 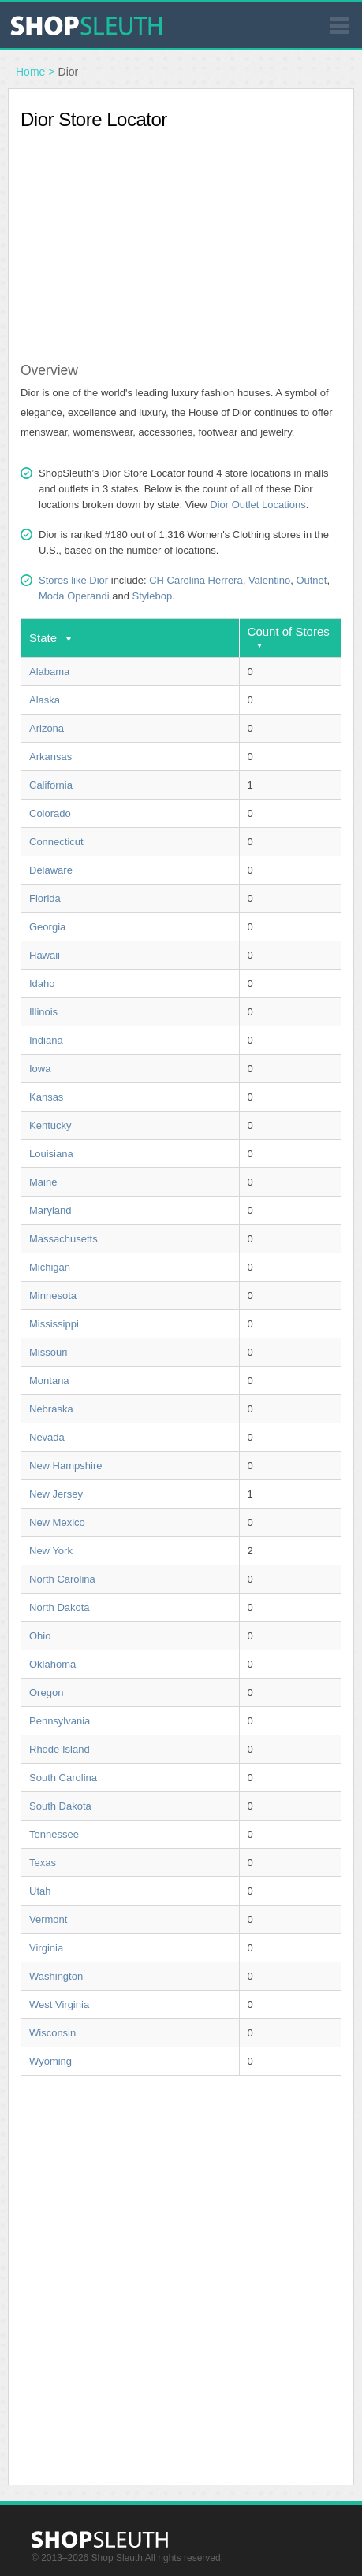 What do you see at coordinates (50, 757) in the screenshot?
I see `Arkansas` at bounding box center [50, 757].